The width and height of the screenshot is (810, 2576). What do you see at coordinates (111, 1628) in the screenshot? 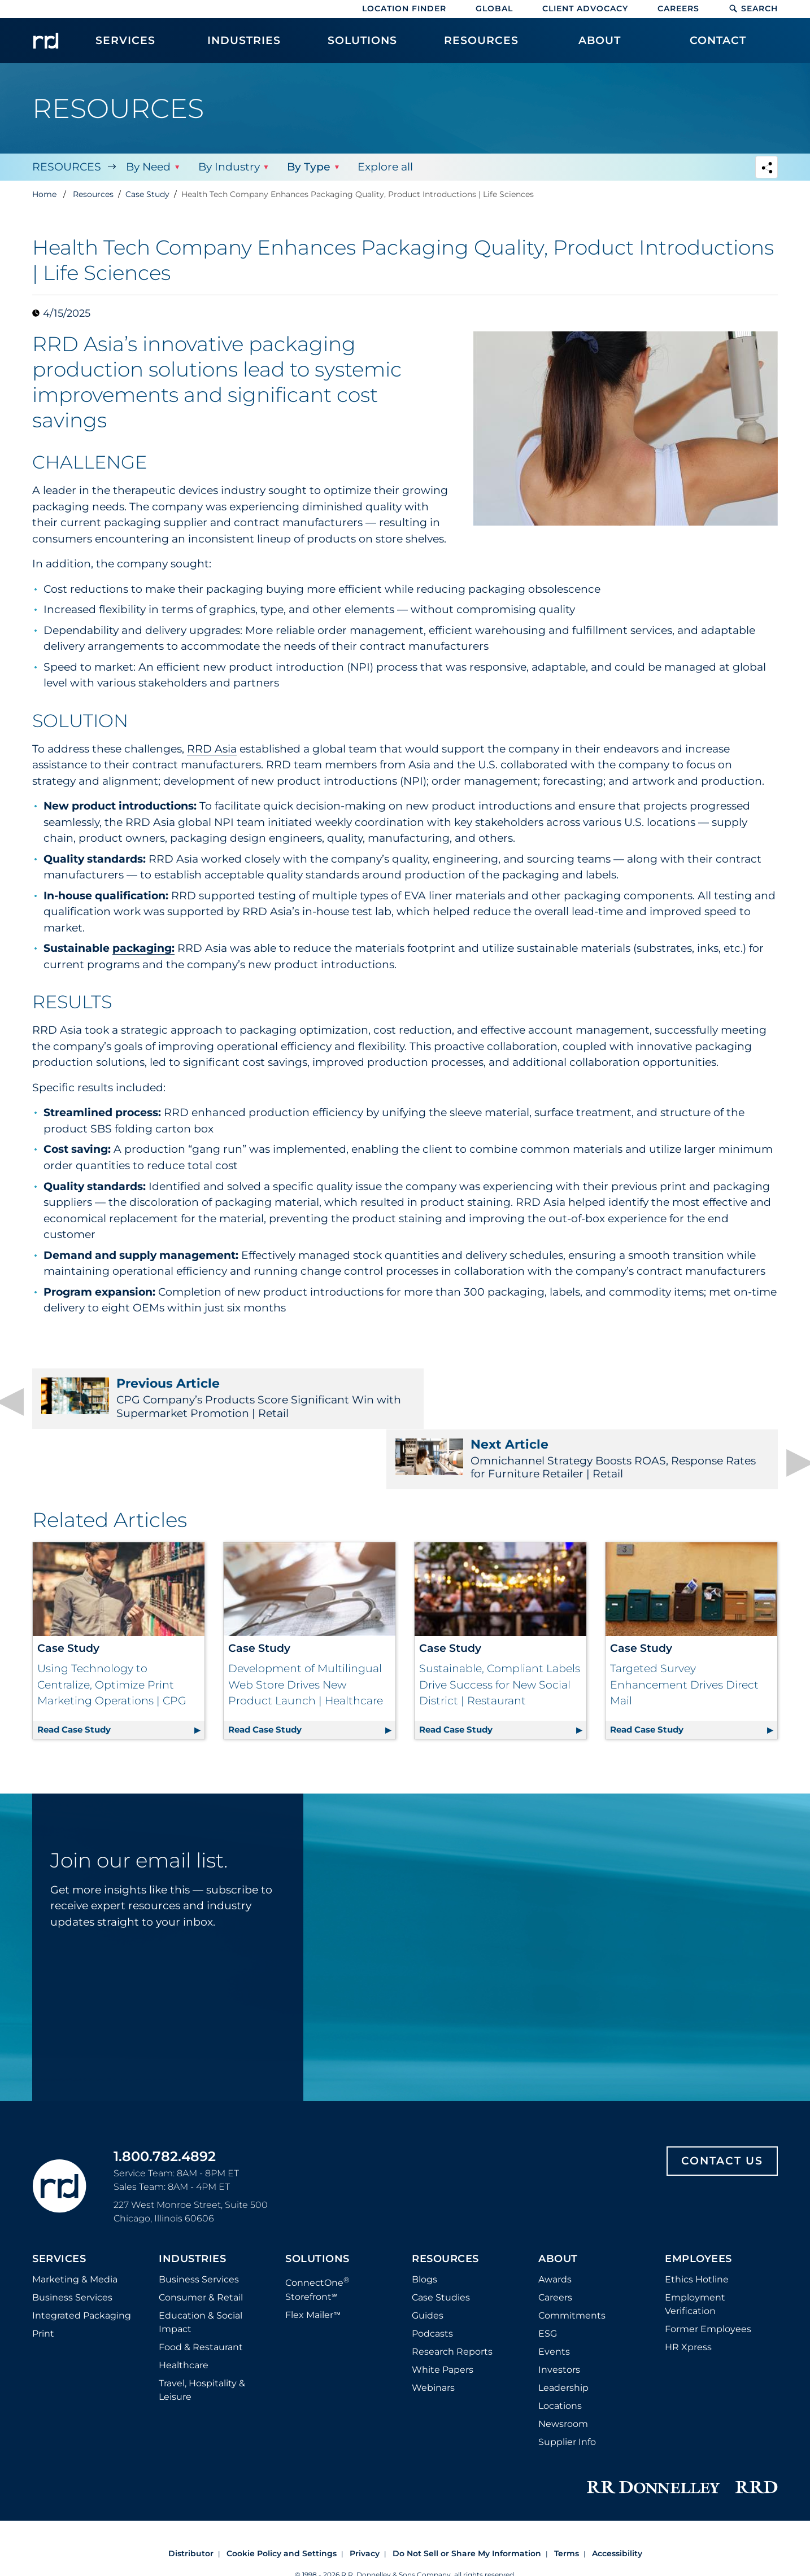
I see `Using Technology to Centralize, Optimize Print Marketing Operations | CPG` at bounding box center [111, 1628].